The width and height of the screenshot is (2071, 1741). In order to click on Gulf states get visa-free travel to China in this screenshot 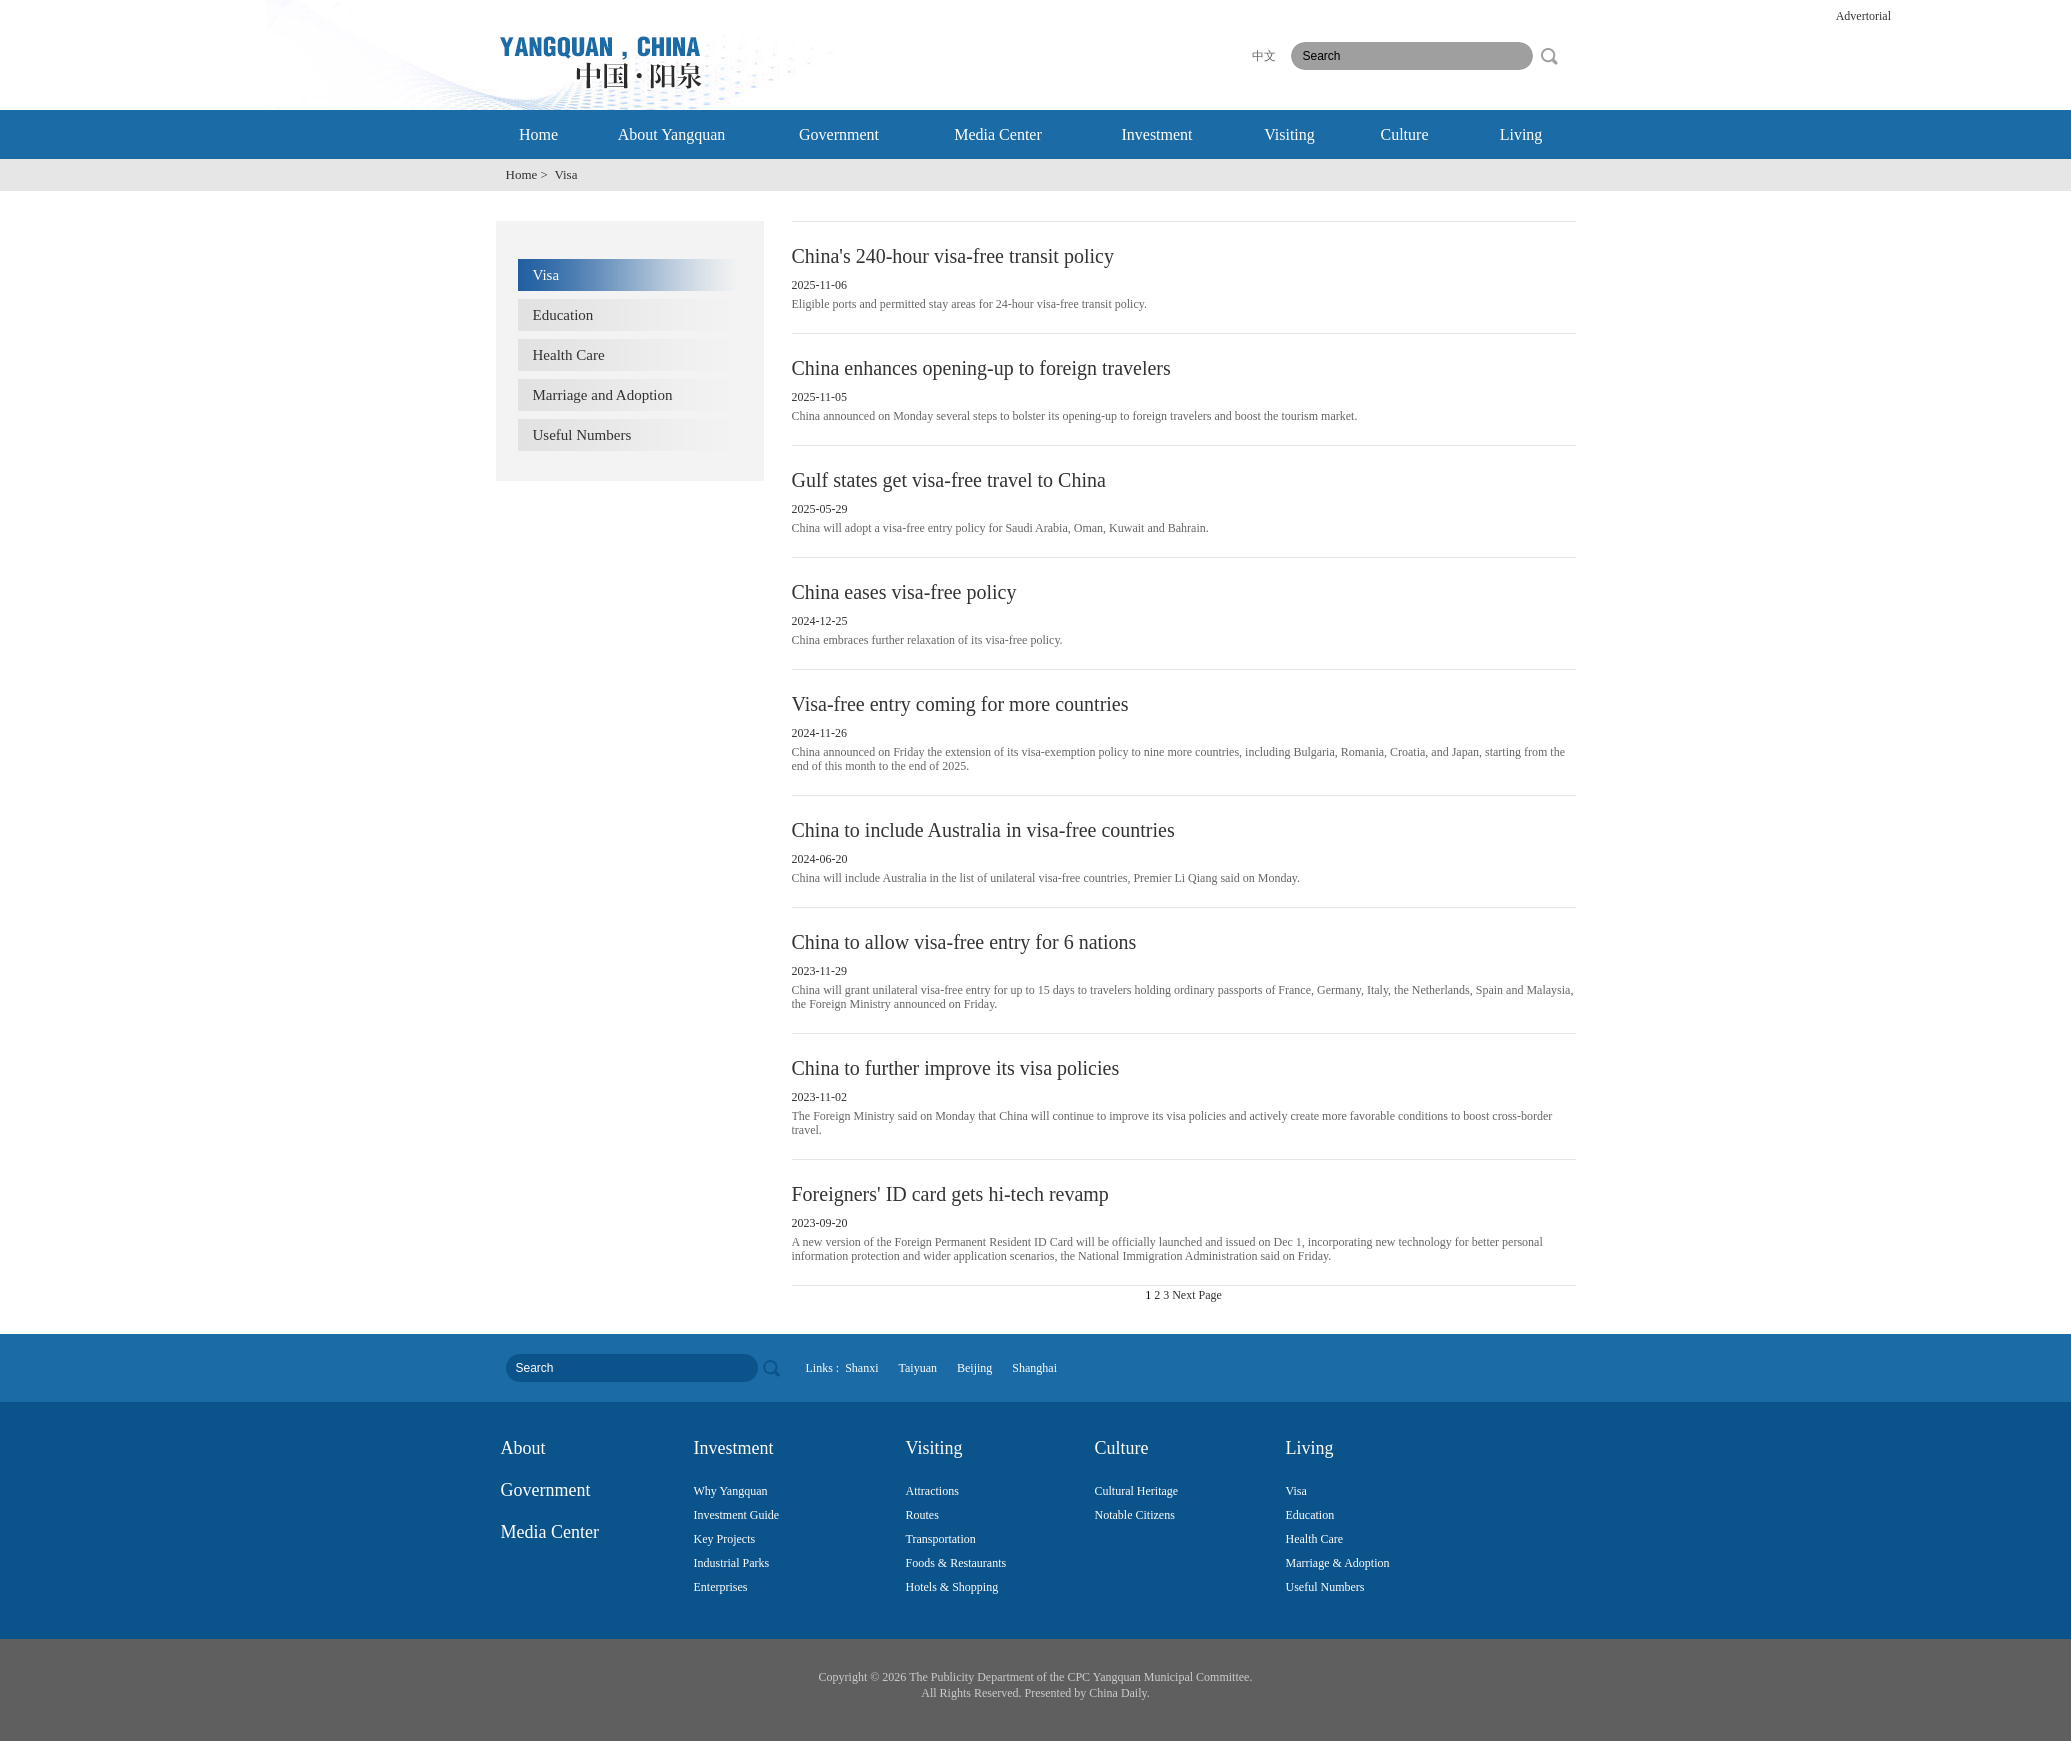, I will do `click(949, 480)`.